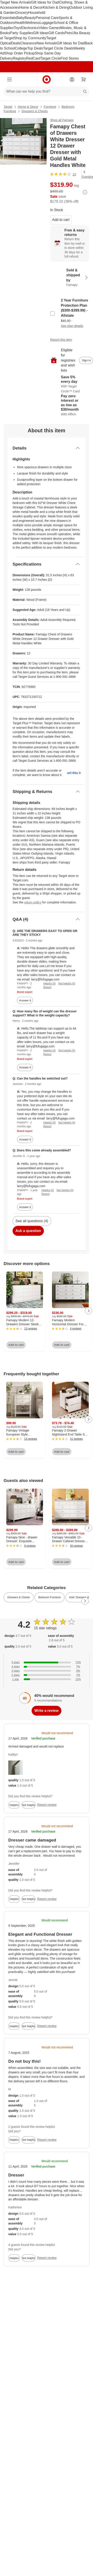  What do you see at coordinates (84, 79) in the screenshot?
I see `[cart 0 items]` at bounding box center [84, 79].